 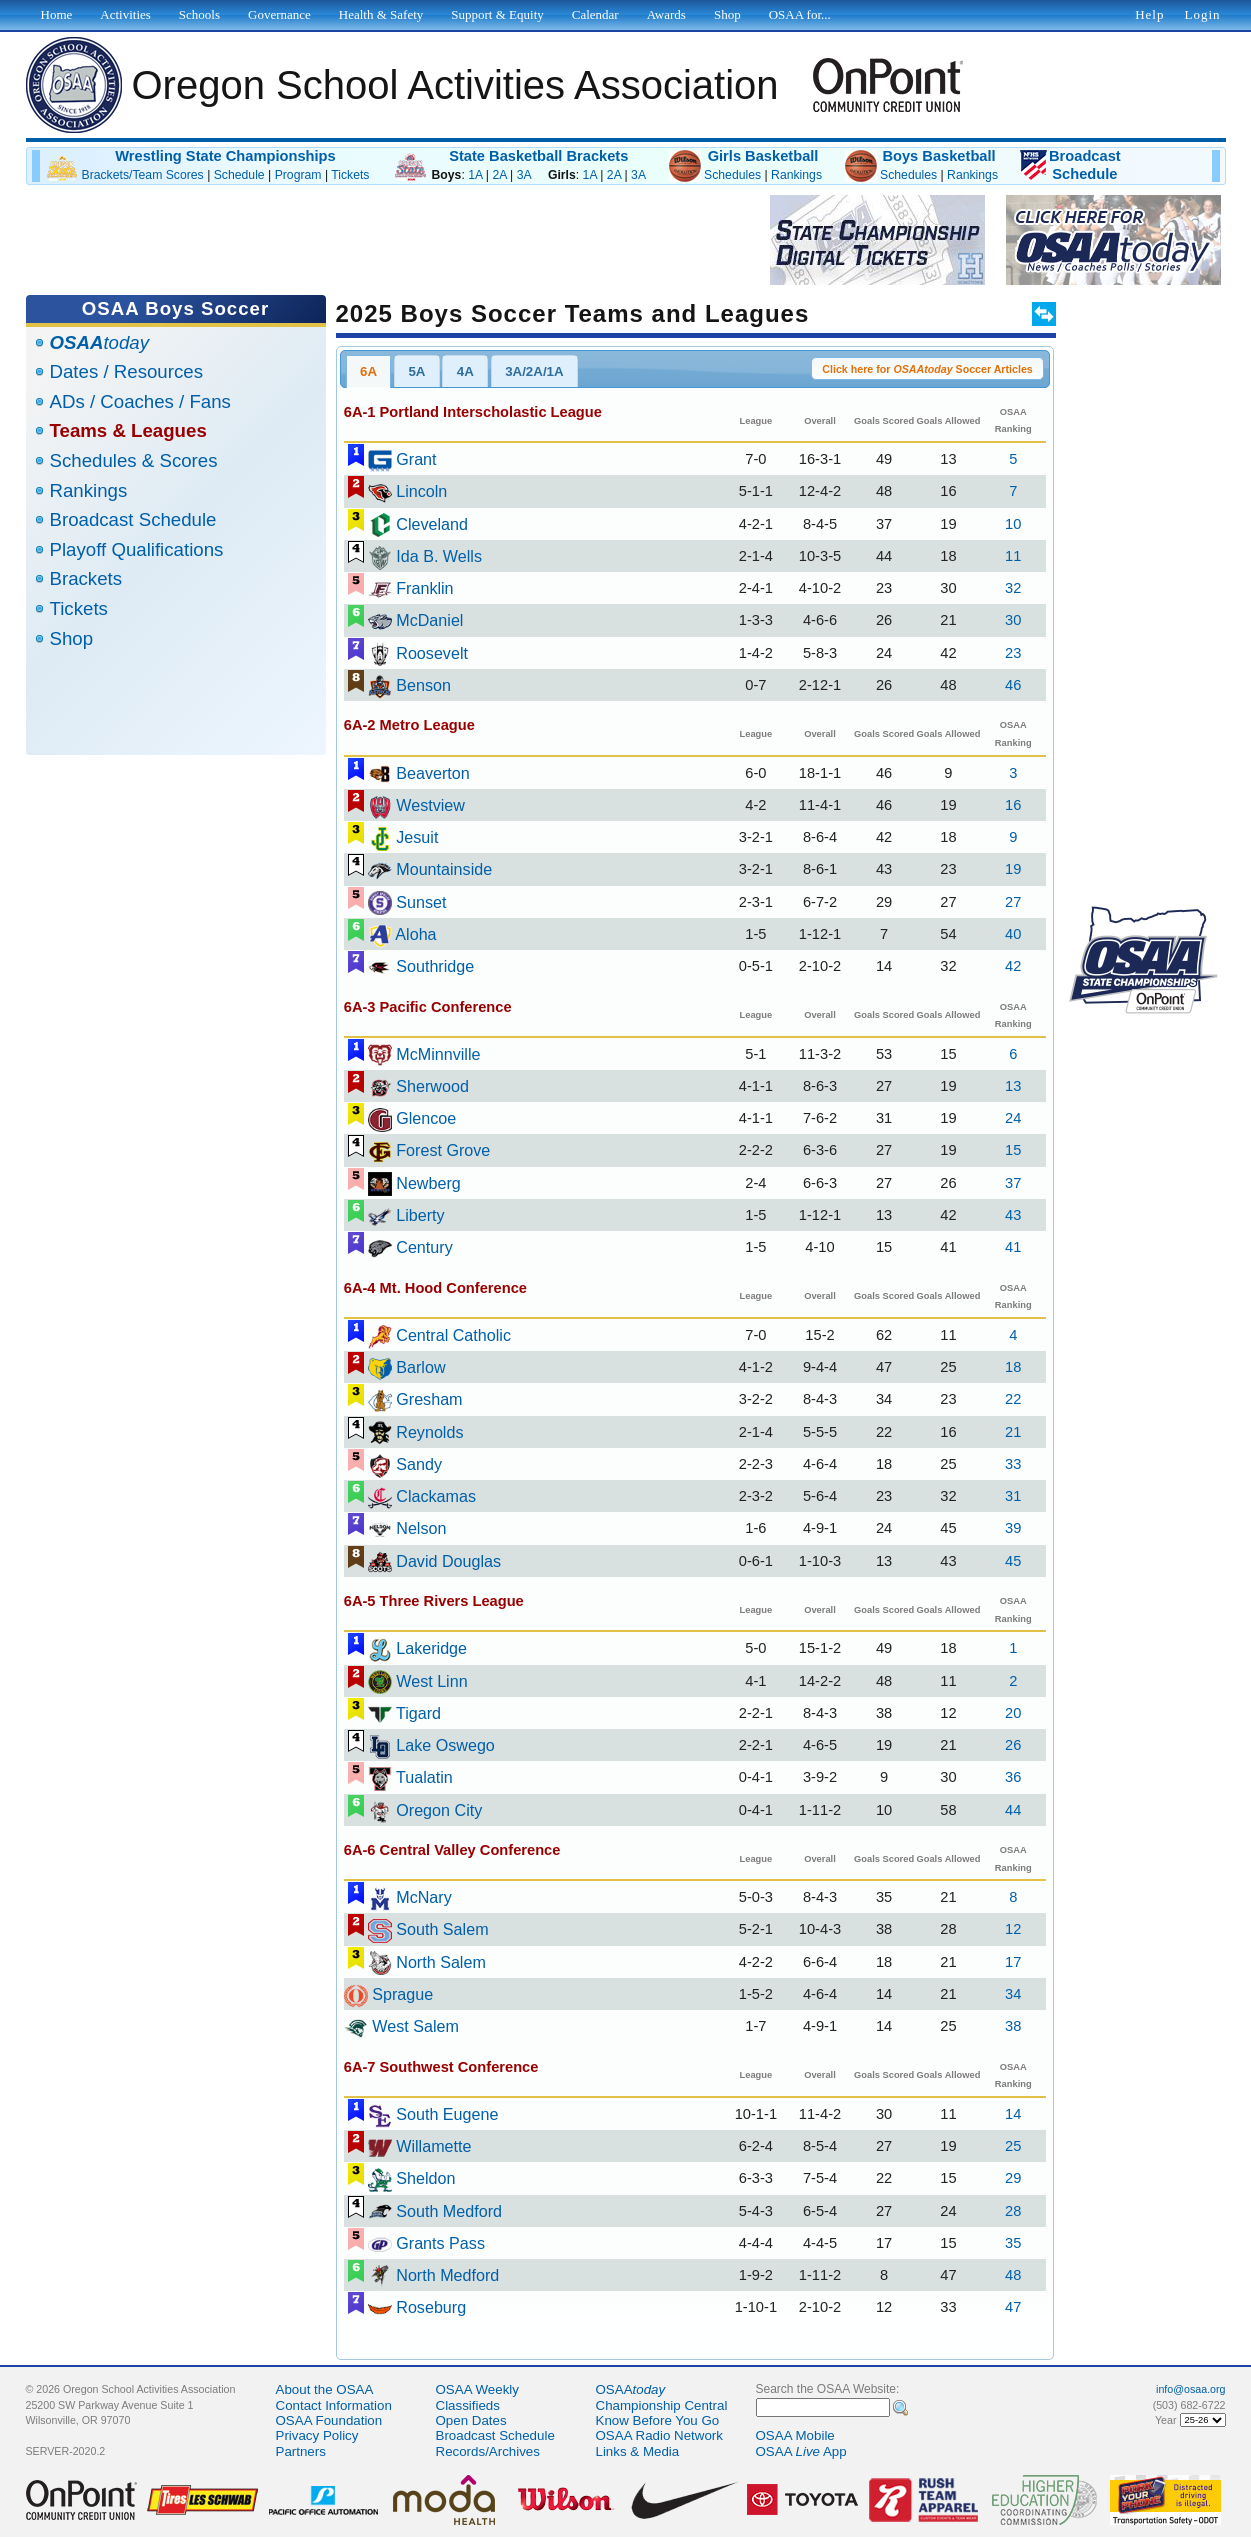 What do you see at coordinates (436, 1496) in the screenshot?
I see `Clackamas` at bounding box center [436, 1496].